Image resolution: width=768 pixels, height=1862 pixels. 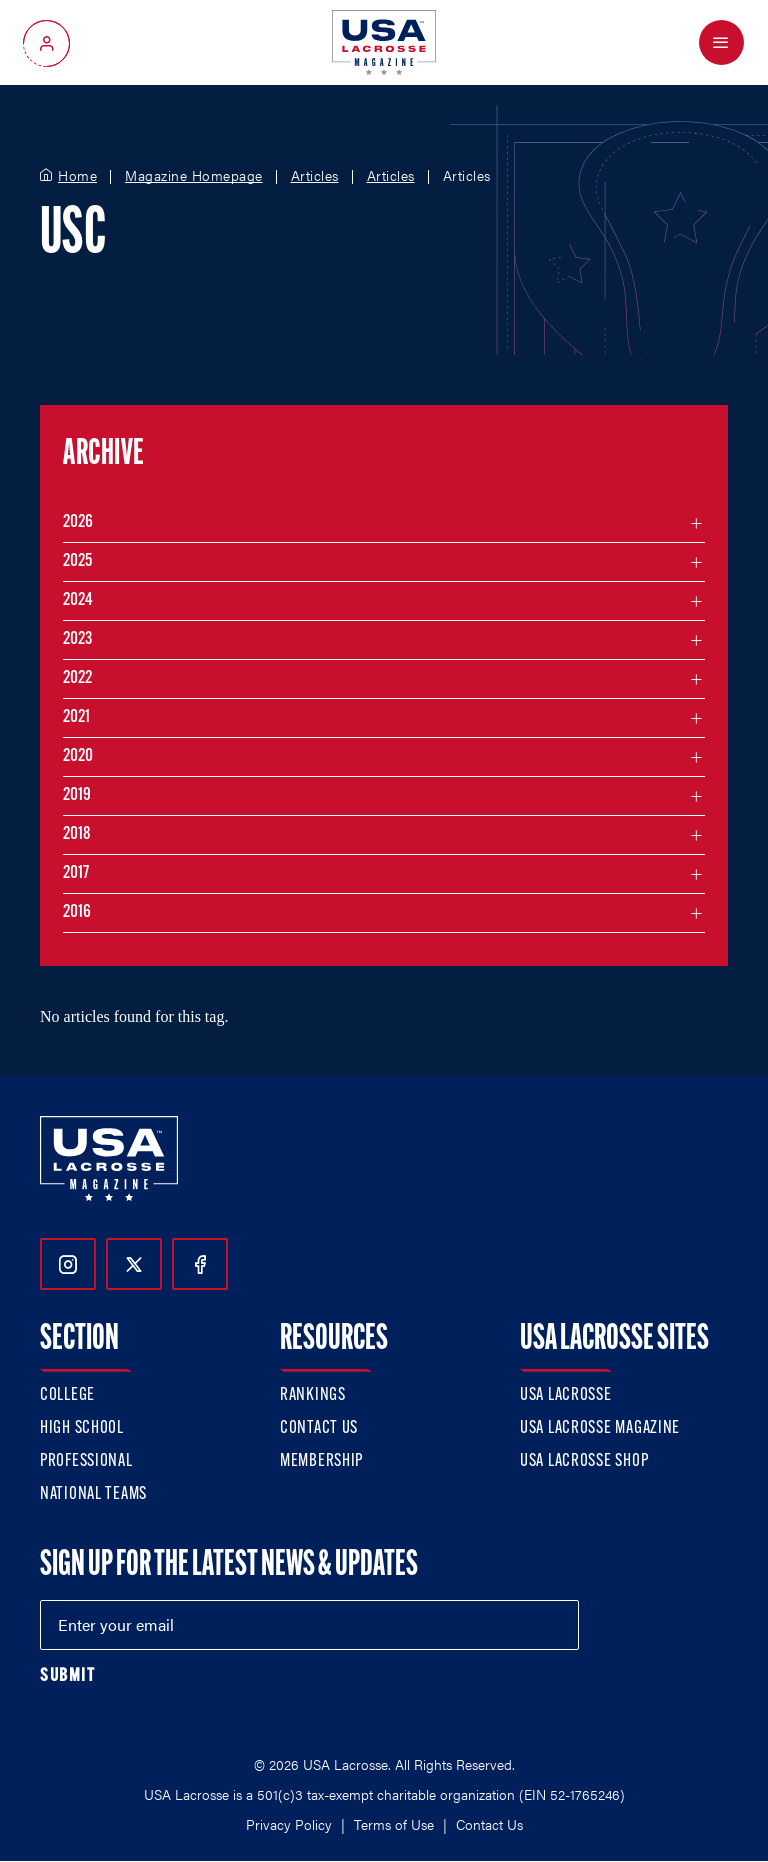 What do you see at coordinates (77, 795) in the screenshot?
I see `2019 [Filter articles by month in the year 2019]` at bounding box center [77, 795].